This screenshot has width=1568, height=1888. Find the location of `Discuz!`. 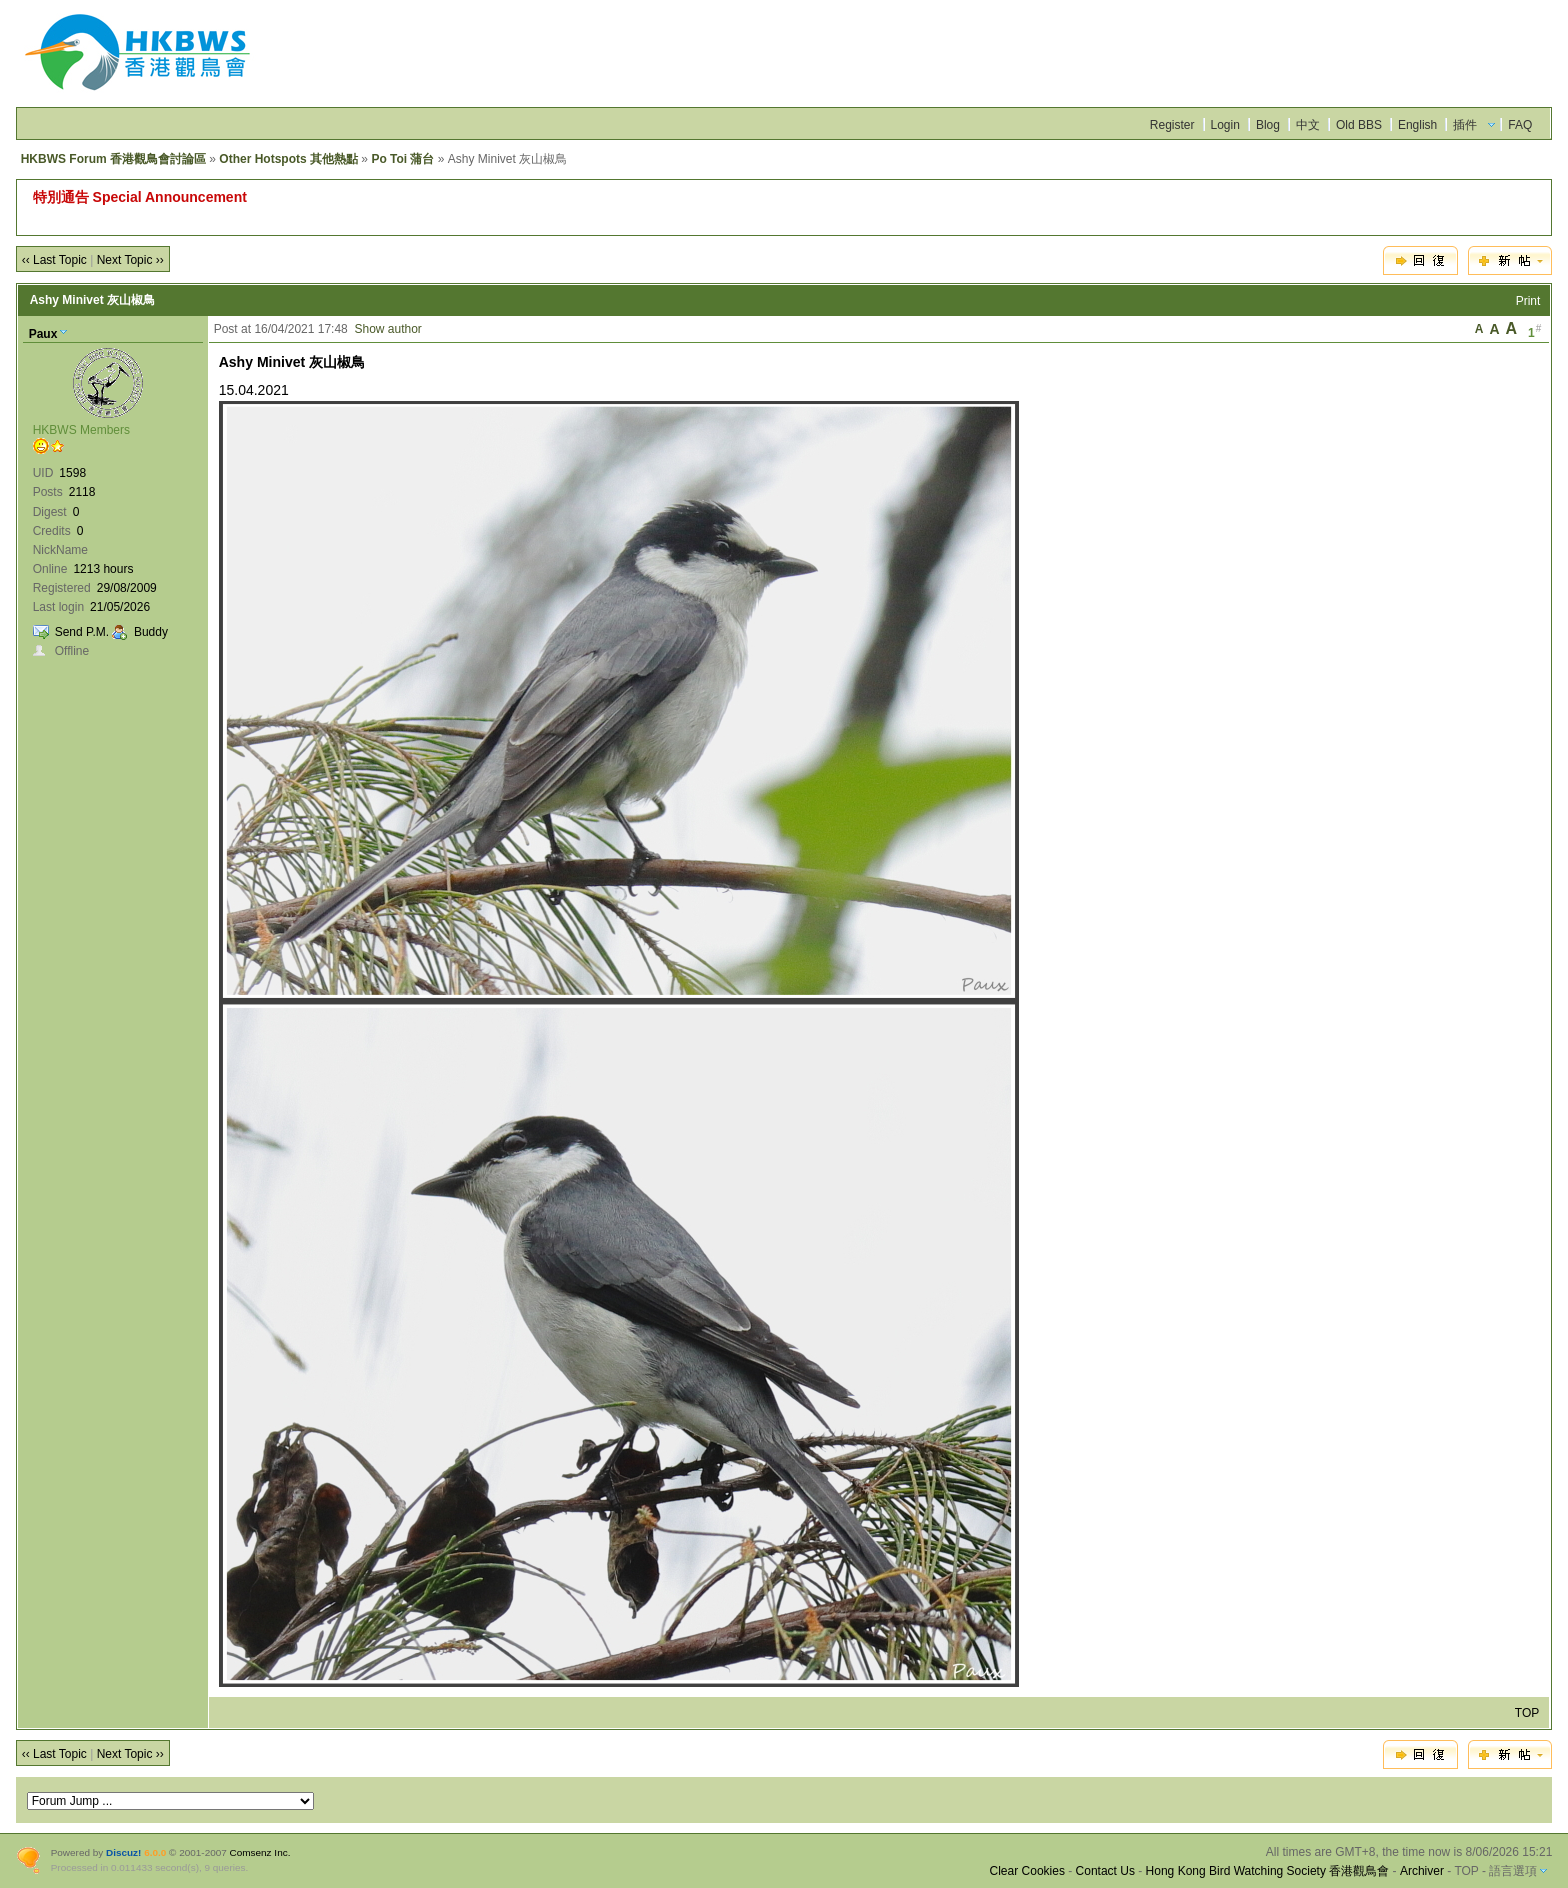

Discuz! is located at coordinates (123, 1852).